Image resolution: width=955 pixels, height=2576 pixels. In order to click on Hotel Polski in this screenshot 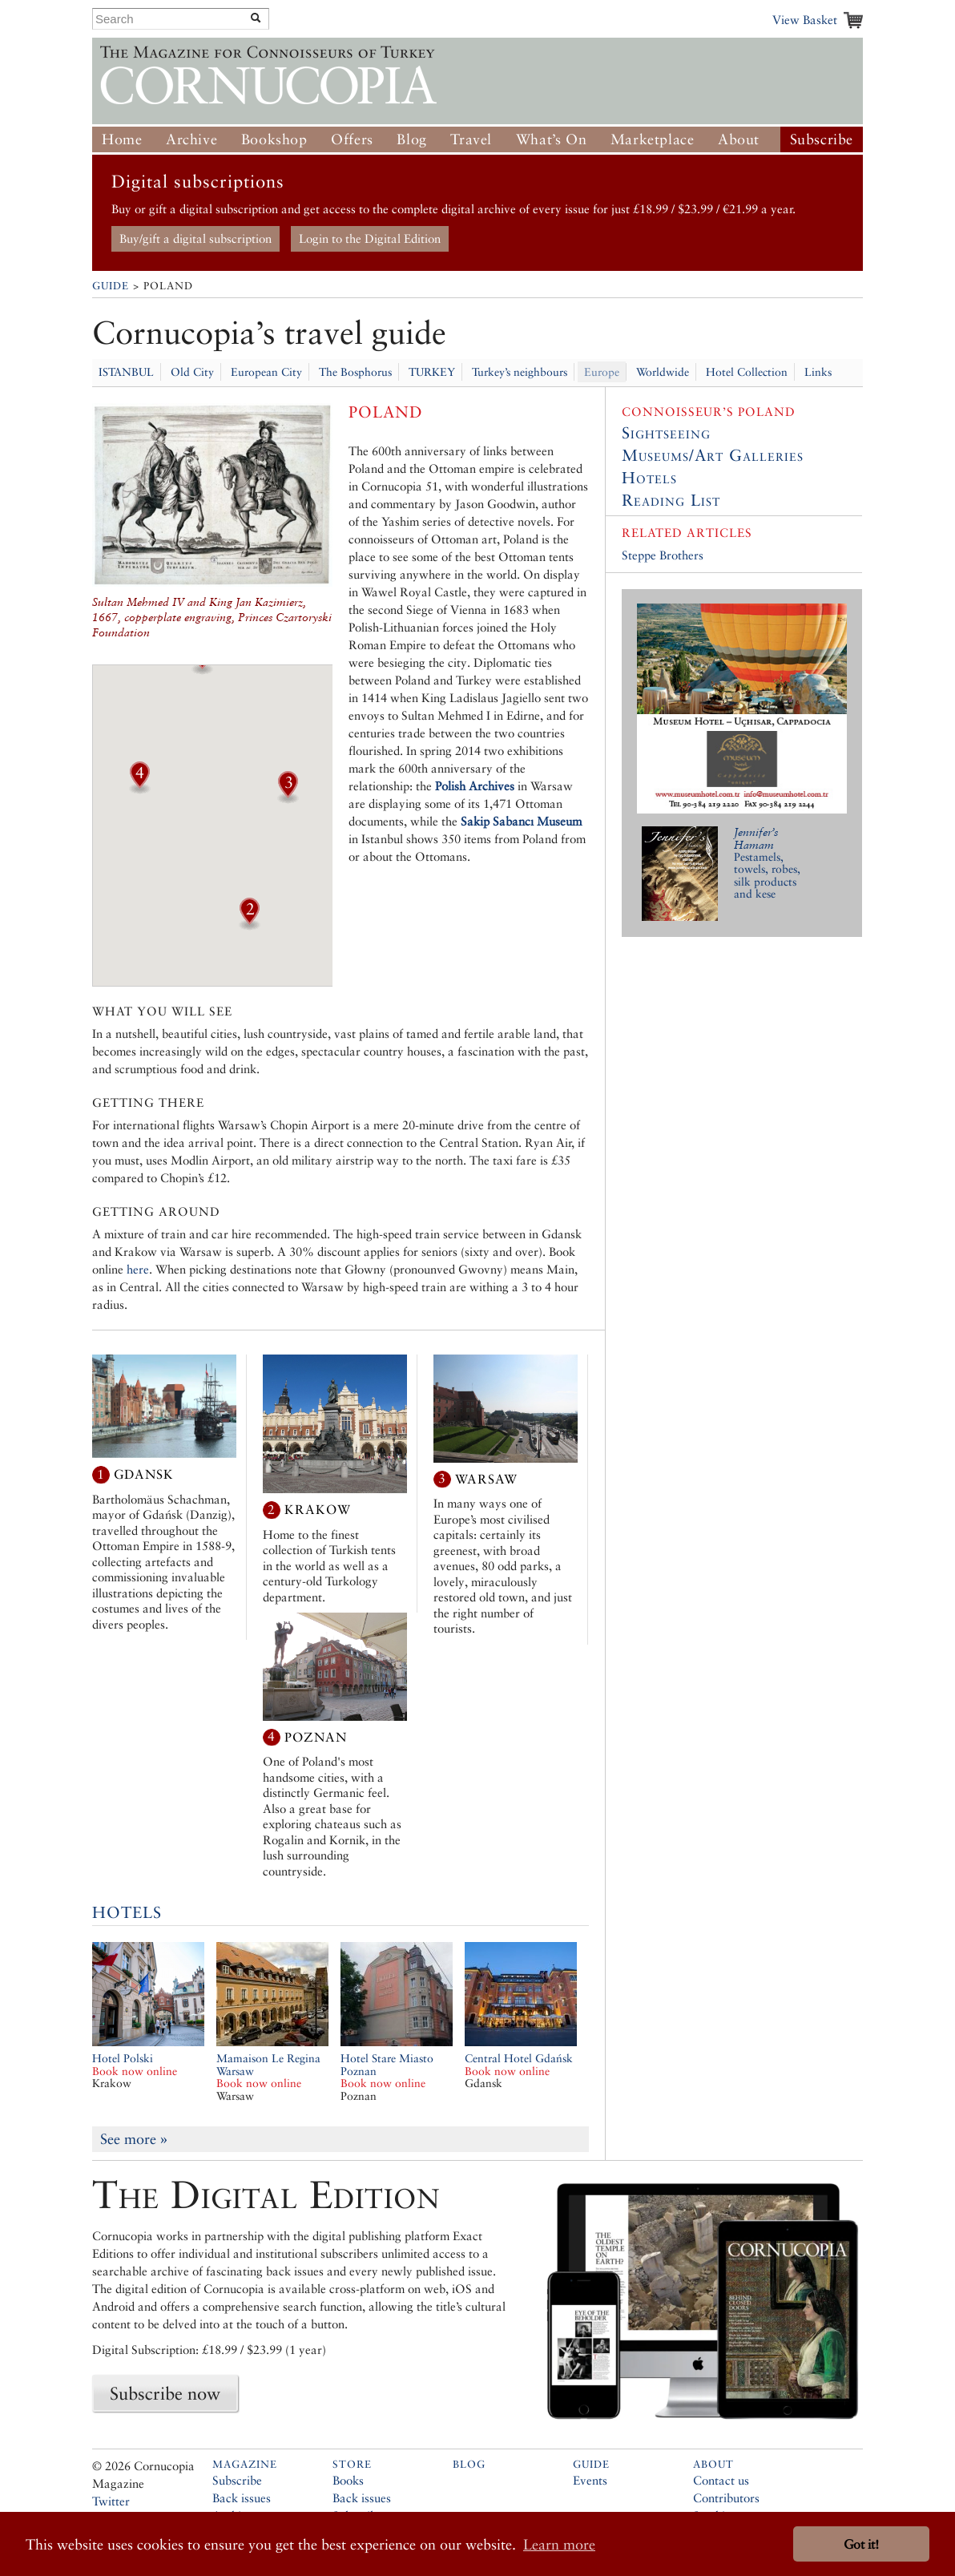, I will do `click(134, 2064)`.